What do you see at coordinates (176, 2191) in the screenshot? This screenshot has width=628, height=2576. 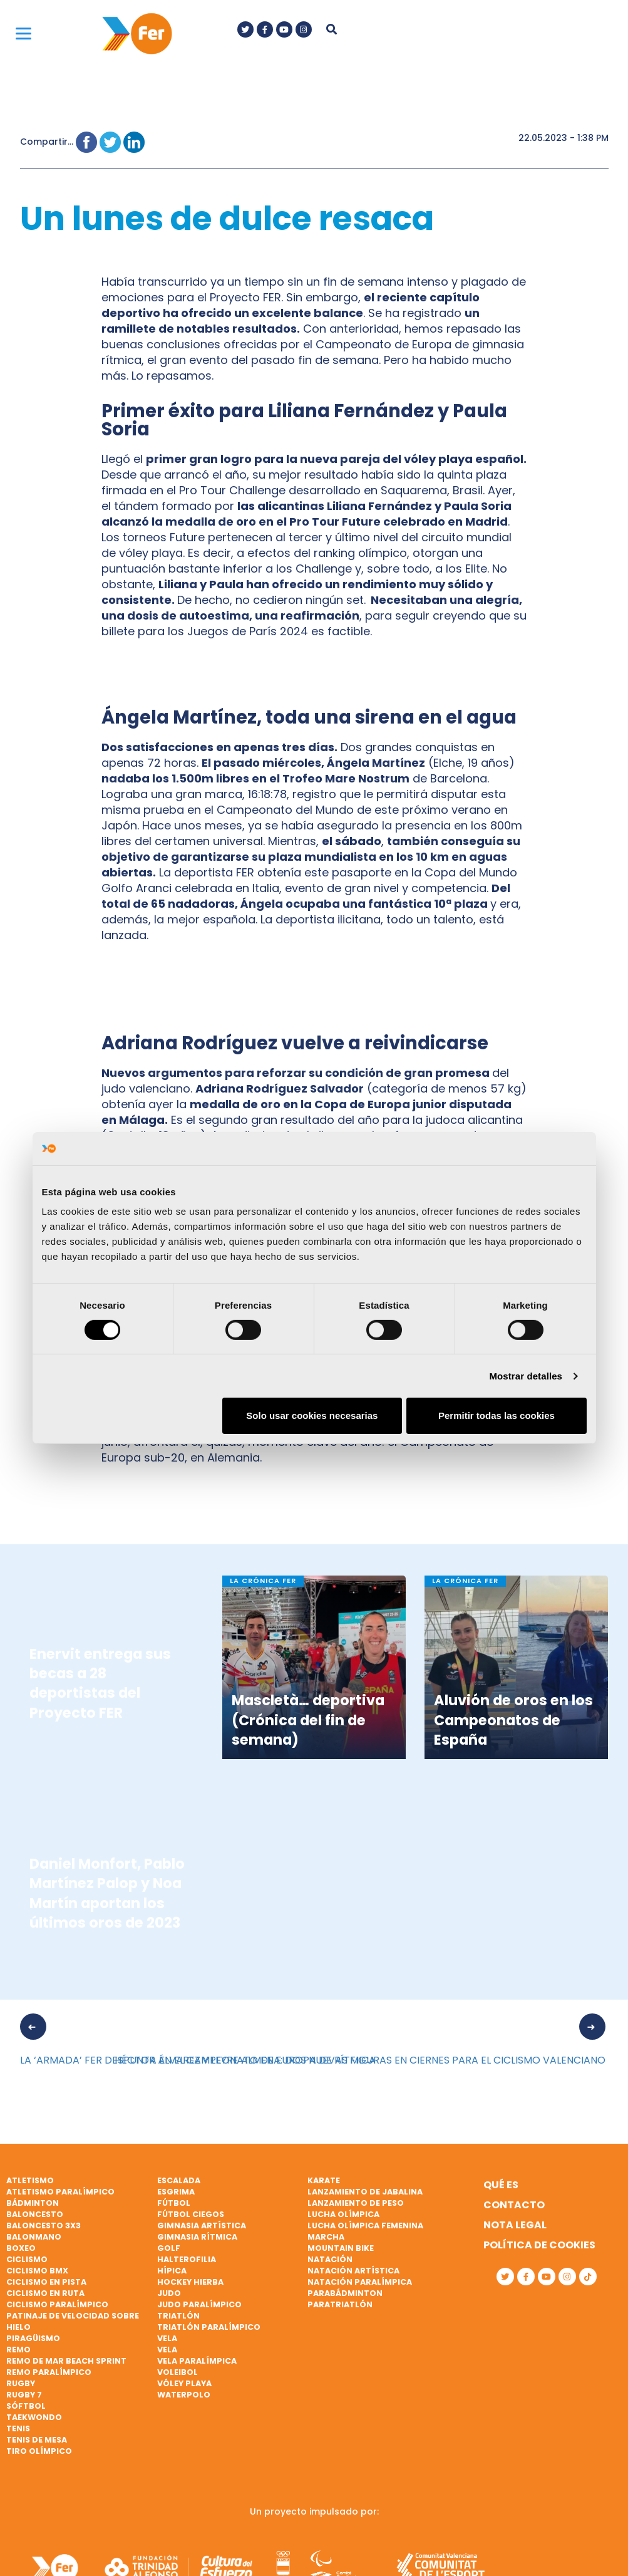 I see `Esgrima` at bounding box center [176, 2191].